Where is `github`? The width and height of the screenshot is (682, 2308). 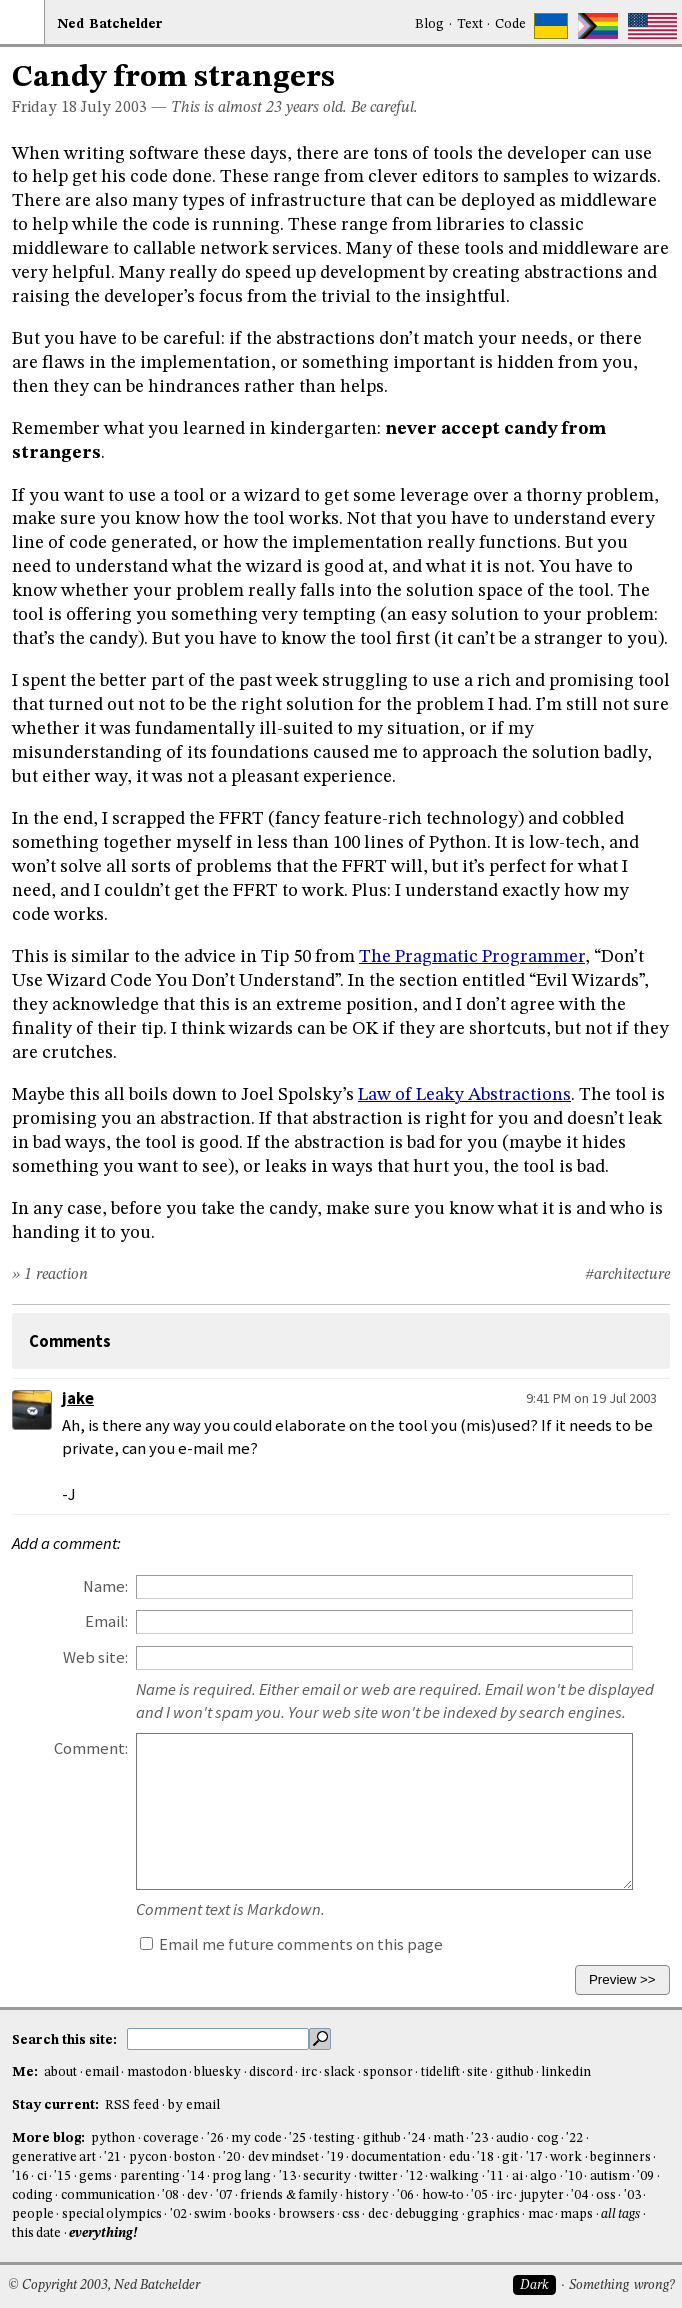 github is located at coordinates (515, 2072).